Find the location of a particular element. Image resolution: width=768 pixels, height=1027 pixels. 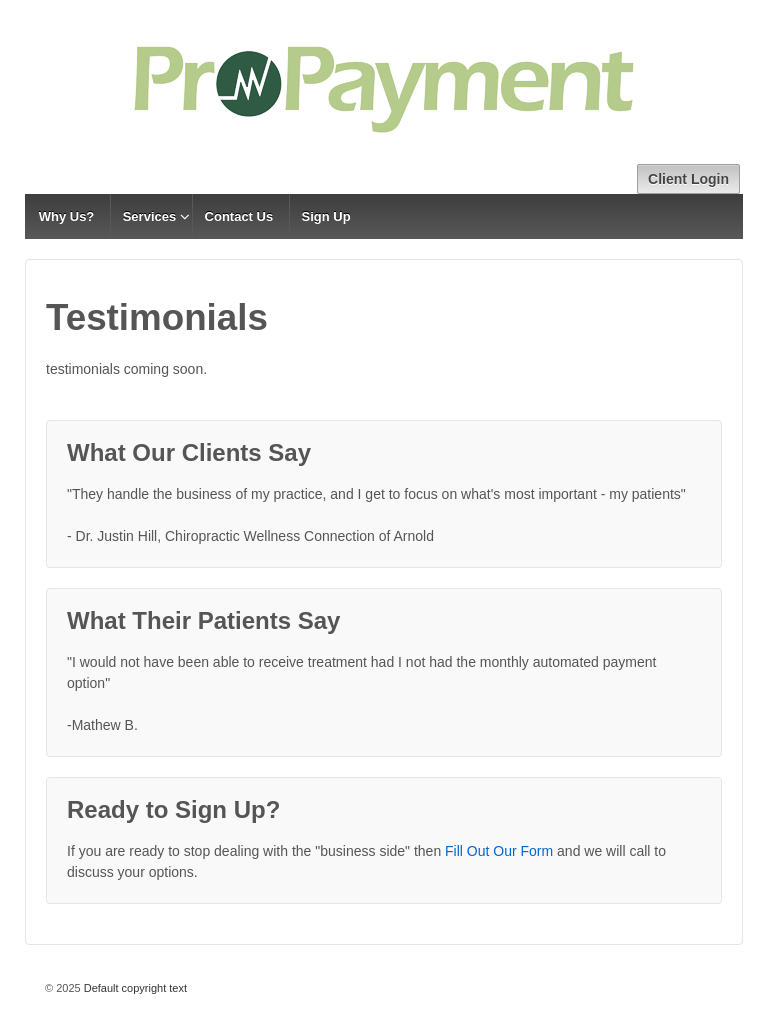

Sign Up is located at coordinates (326, 216).